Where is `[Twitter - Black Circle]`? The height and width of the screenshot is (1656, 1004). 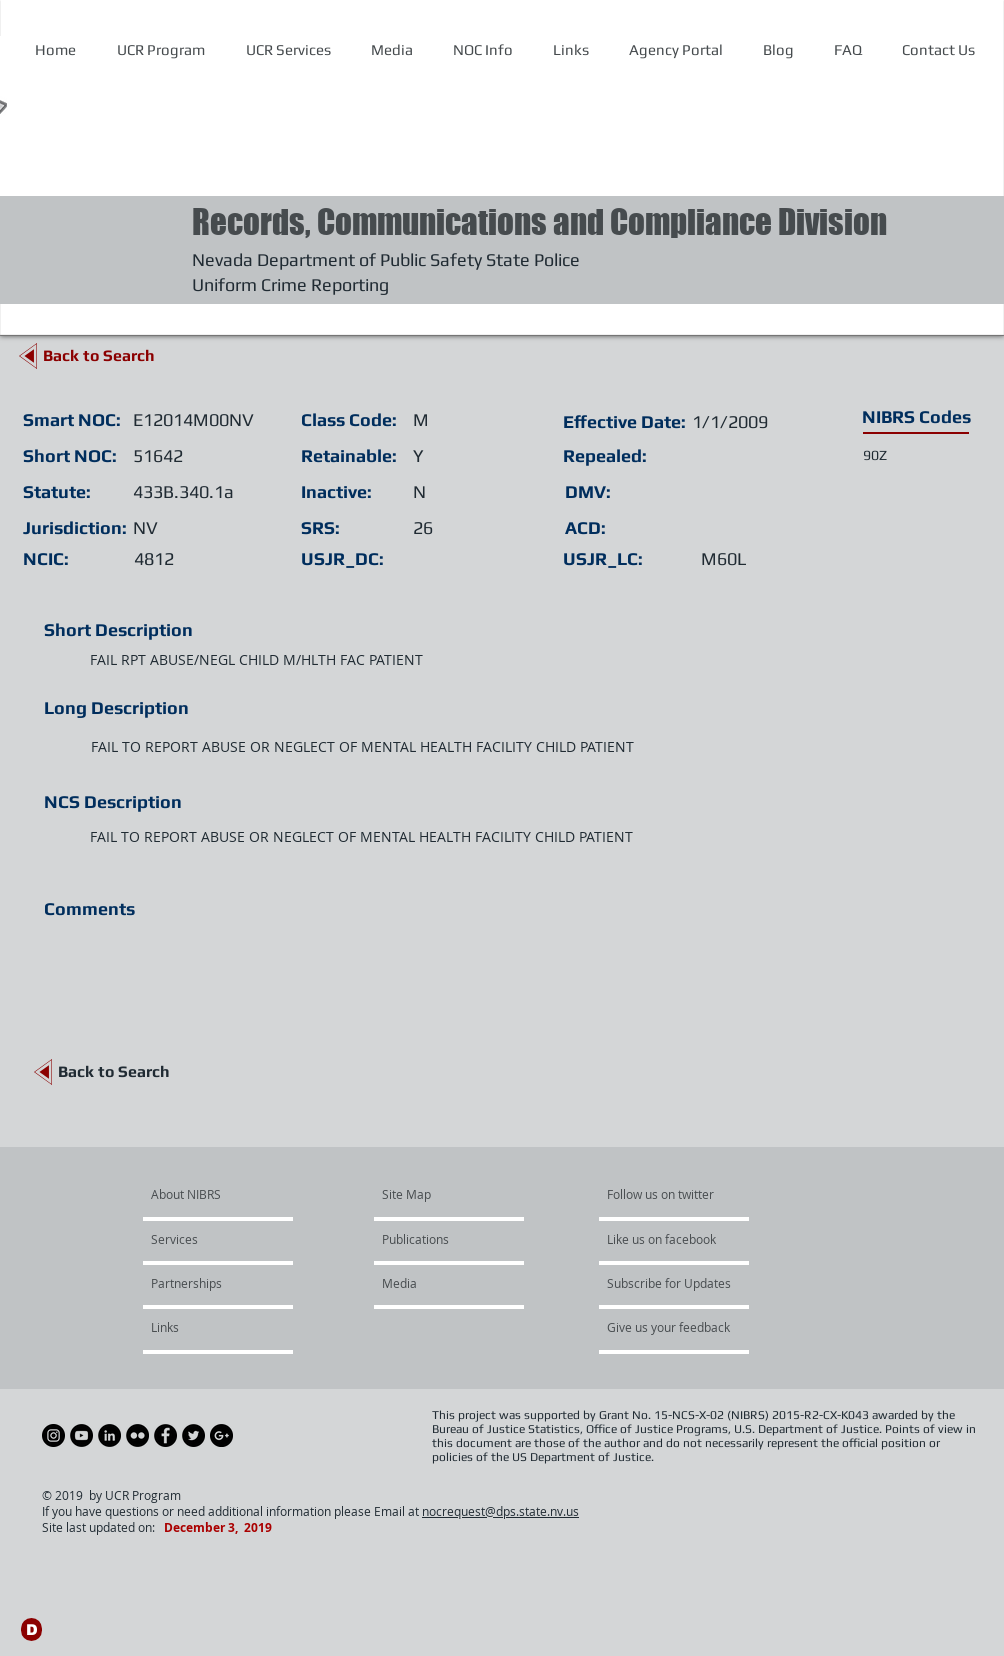 [Twitter - Black Circle] is located at coordinates (193, 1435).